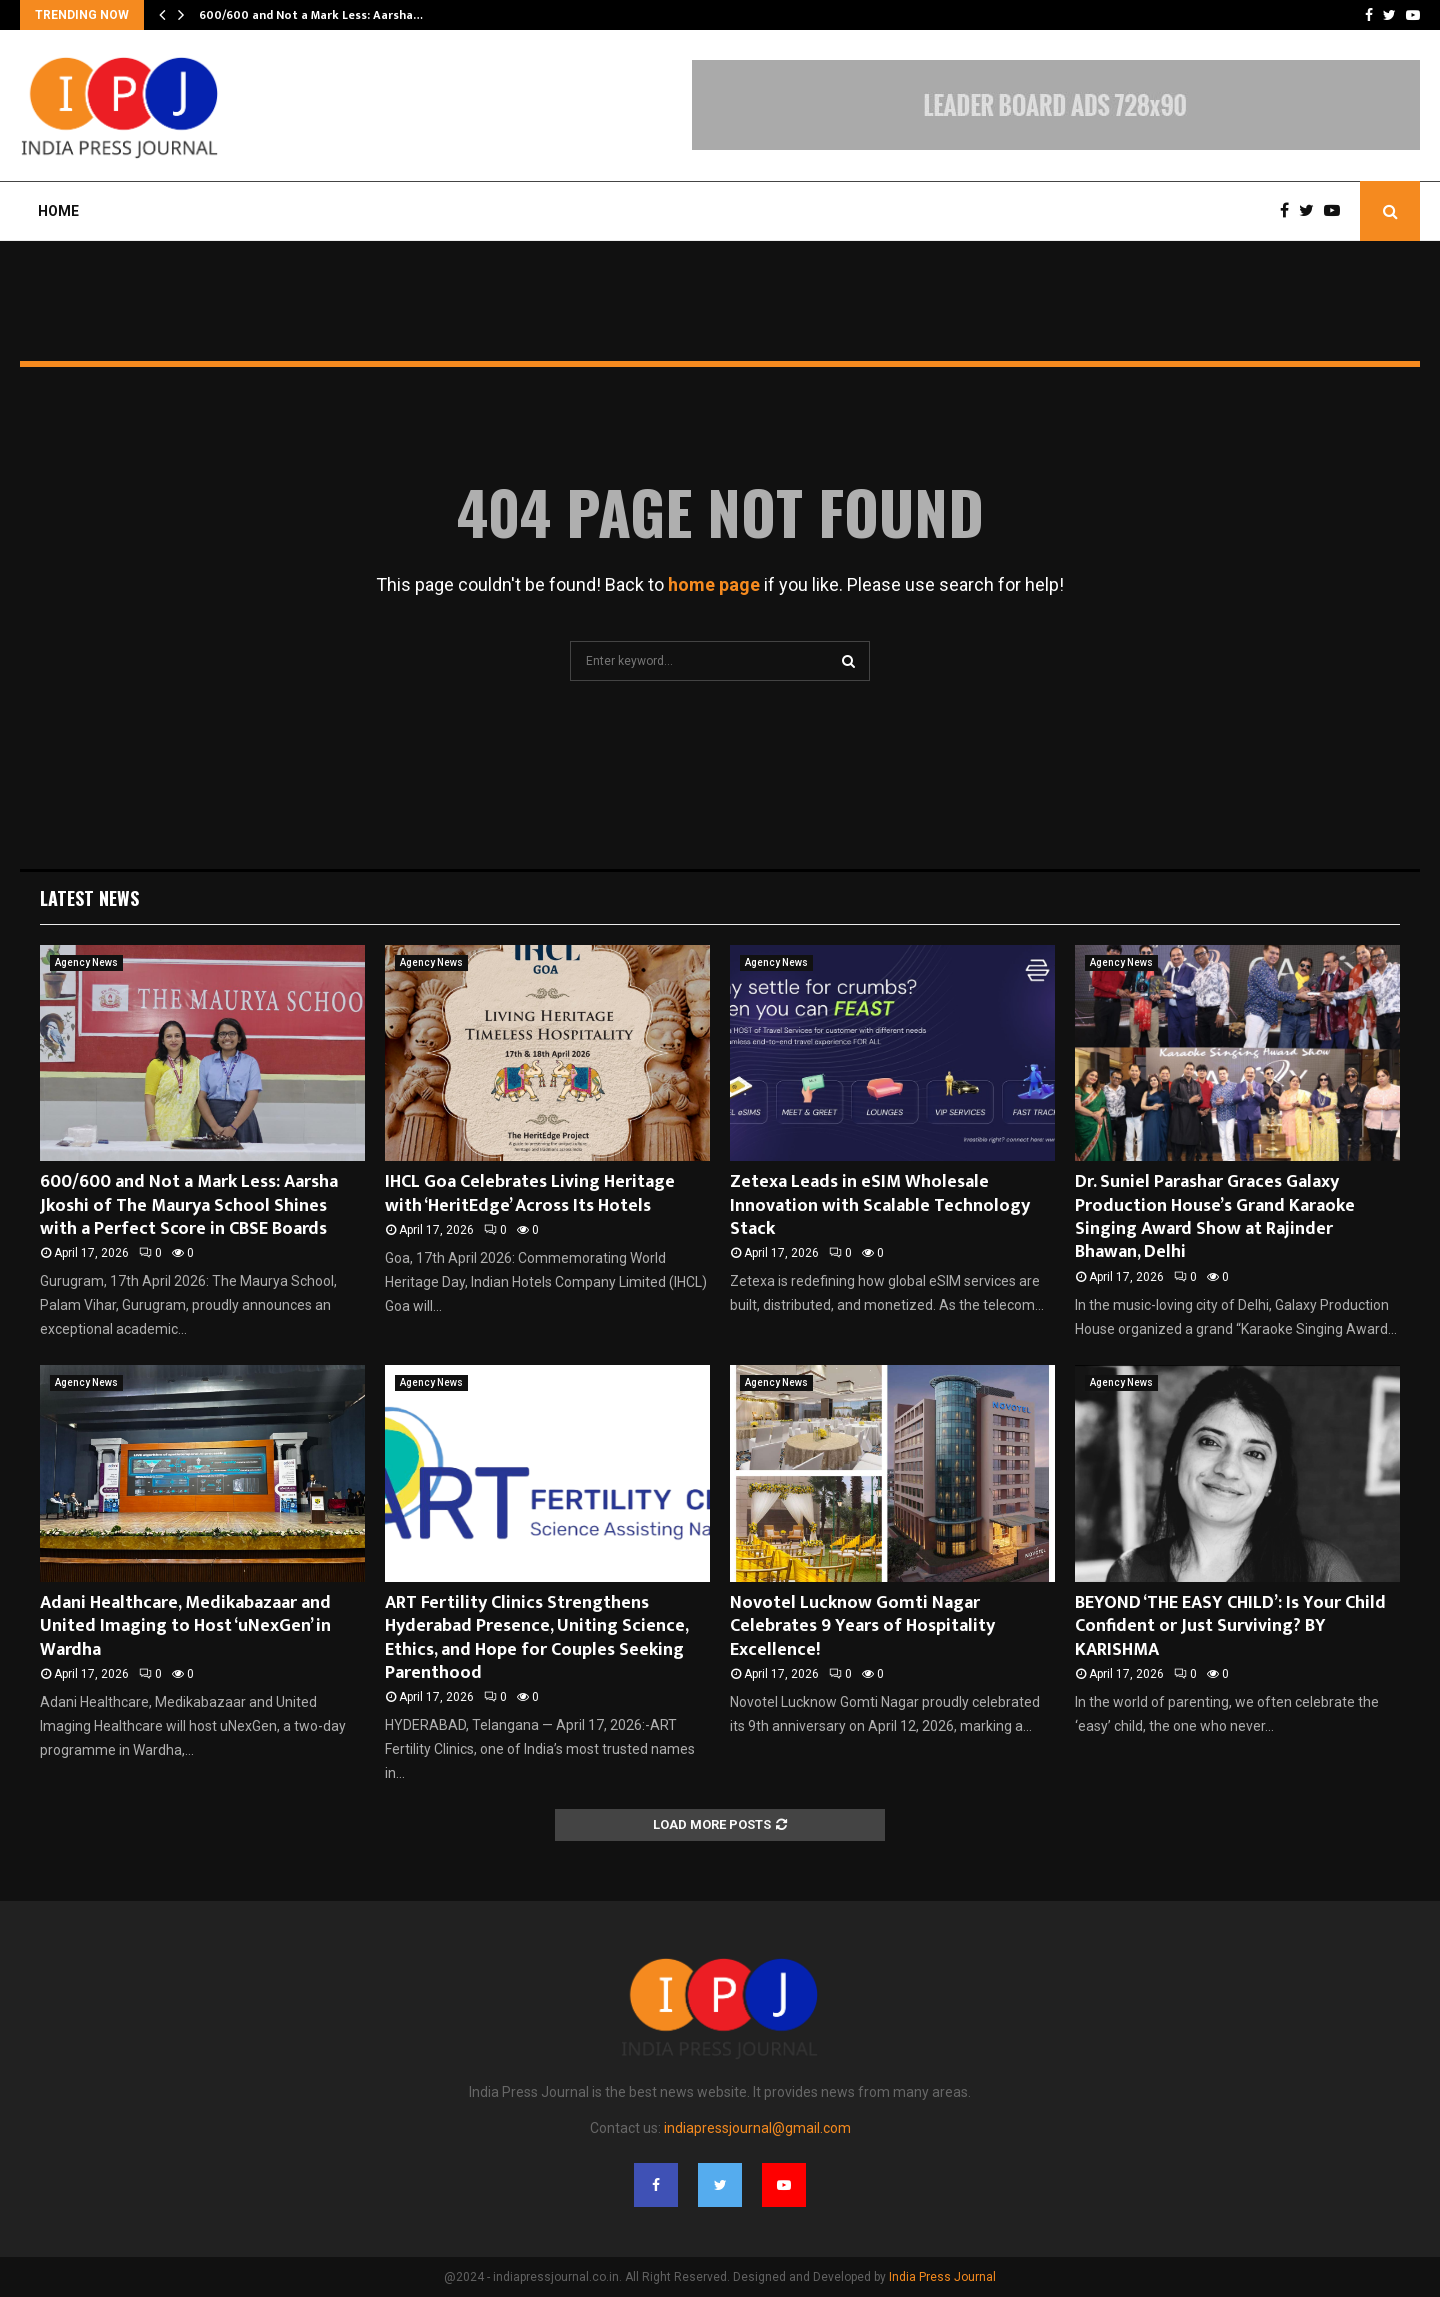 The width and height of the screenshot is (1440, 2297). What do you see at coordinates (536, 1638) in the screenshot?
I see `ART Fertility Clinics Strengthens Hyderabad Presence, Uniting Science, Ethics, and Hope for Couples Seeking Parenthood` at bounding box center [536, 1638].